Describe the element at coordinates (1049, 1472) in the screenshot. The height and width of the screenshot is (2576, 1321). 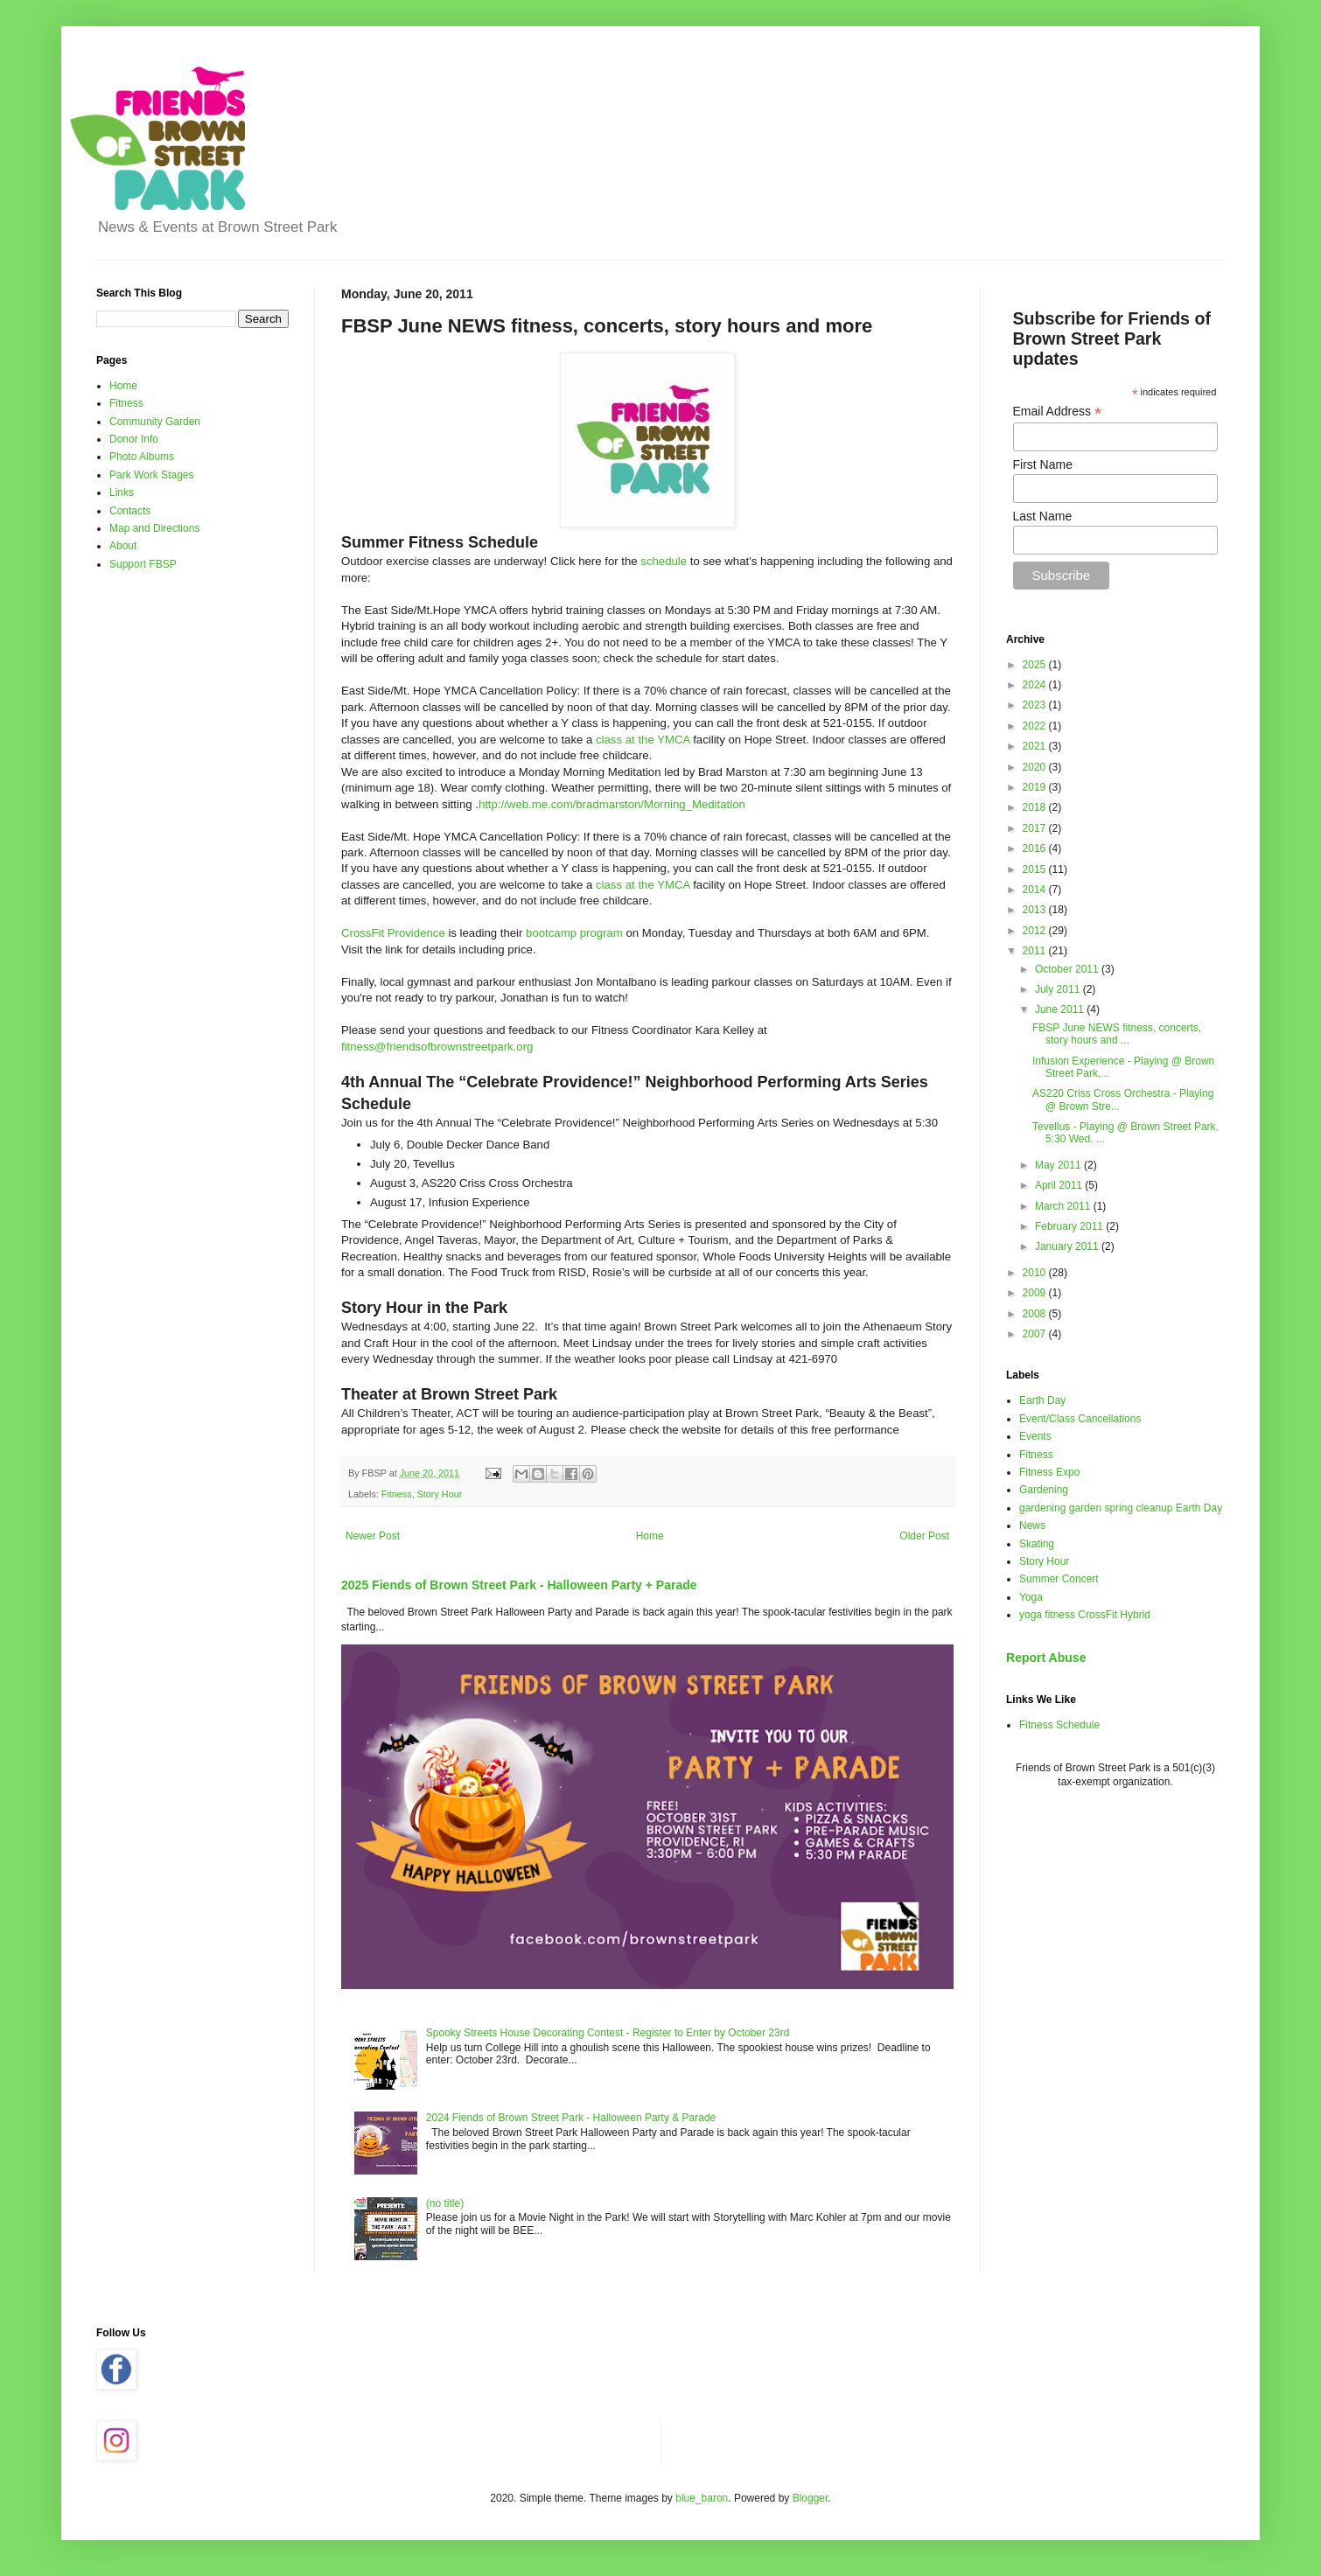
I see `Fitness Expo` at that location.